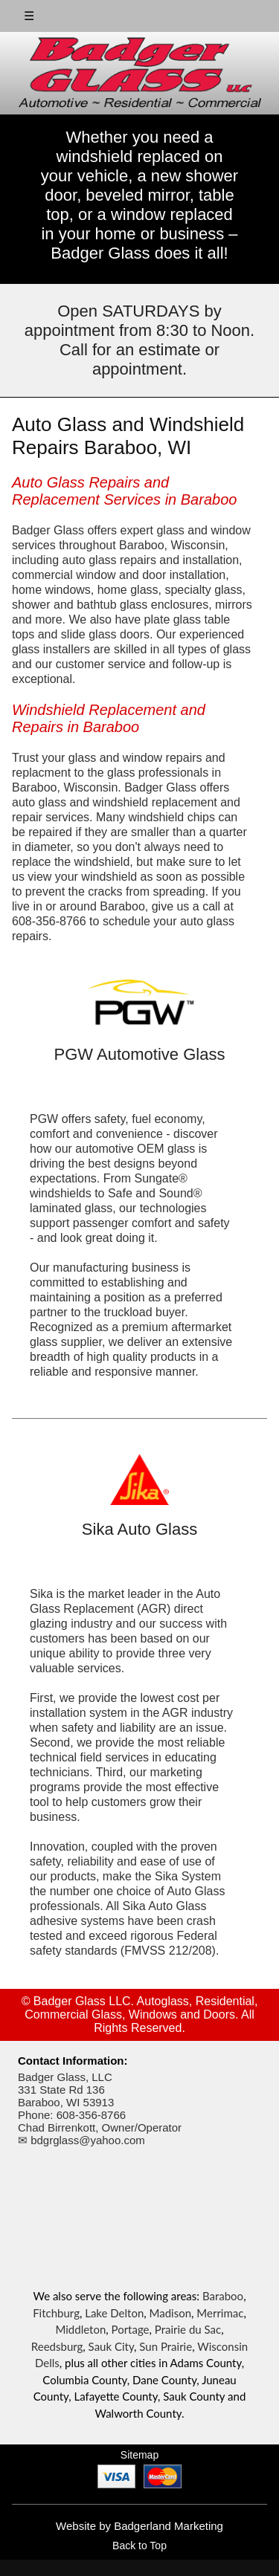 The image size is (279, 2576). What do you see at coordinates (88, 2140) in the screenshot?
I see `bdgrglass@yahoo.com` at bounding box center [88, 2140].